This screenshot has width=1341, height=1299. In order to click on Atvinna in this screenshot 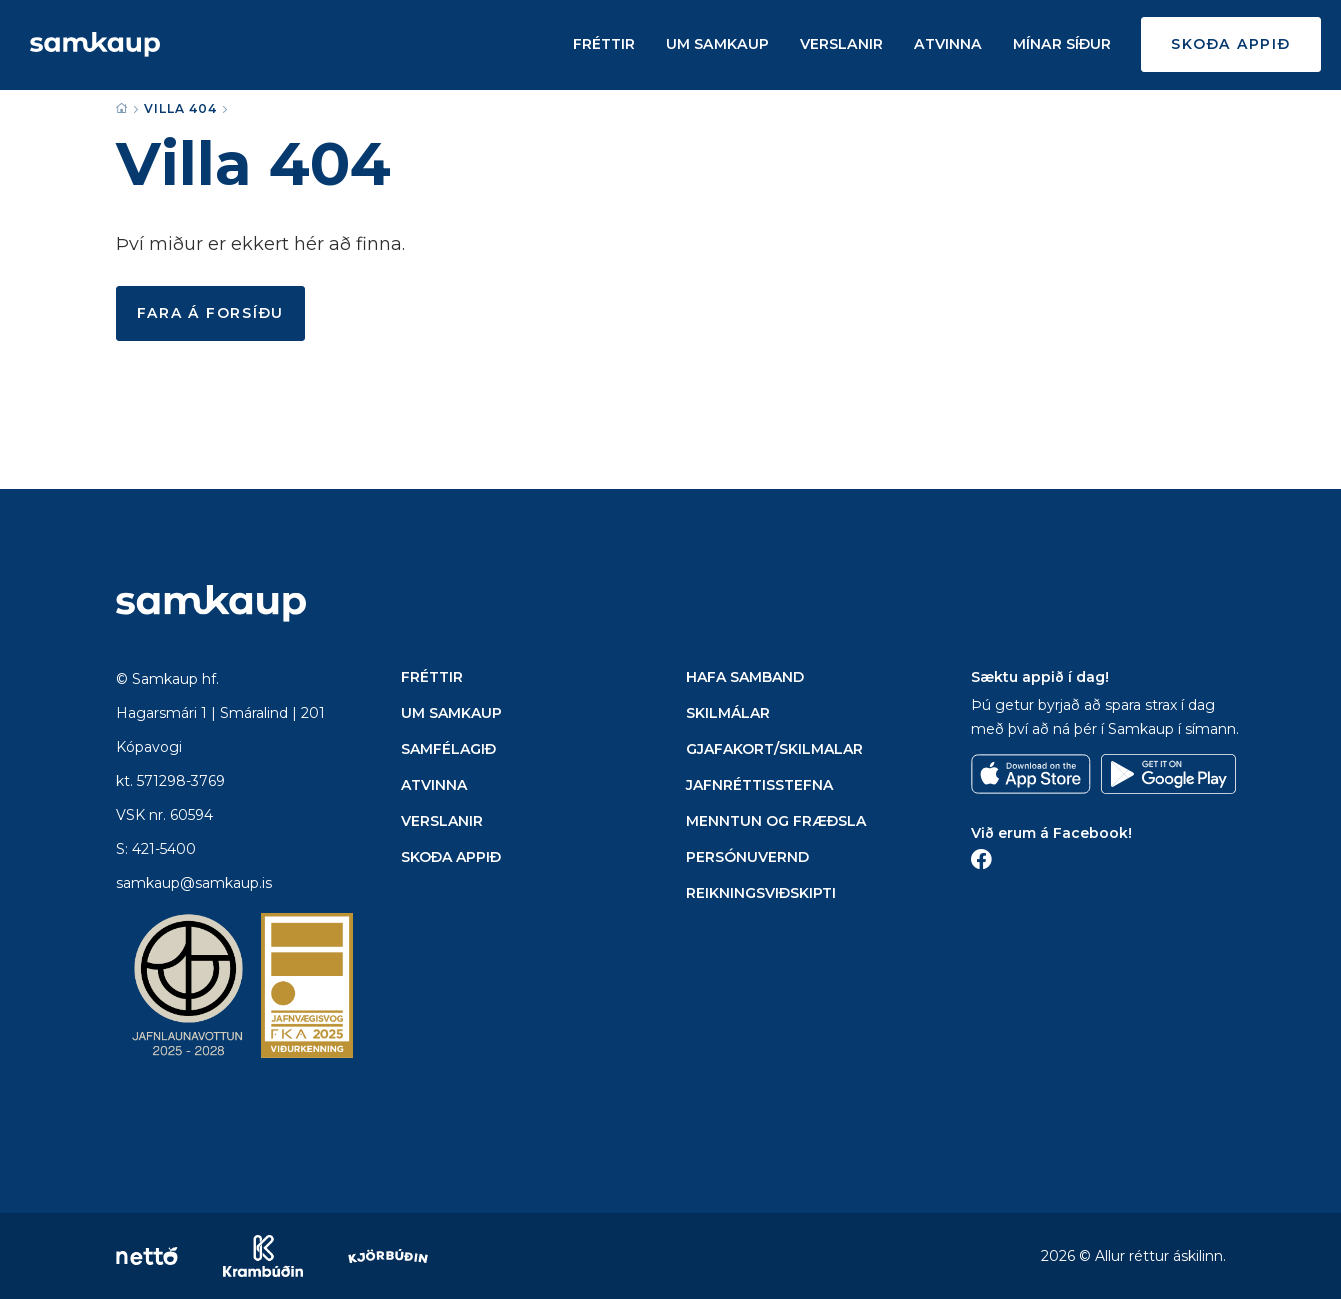, I will do `click(950, 45)`.